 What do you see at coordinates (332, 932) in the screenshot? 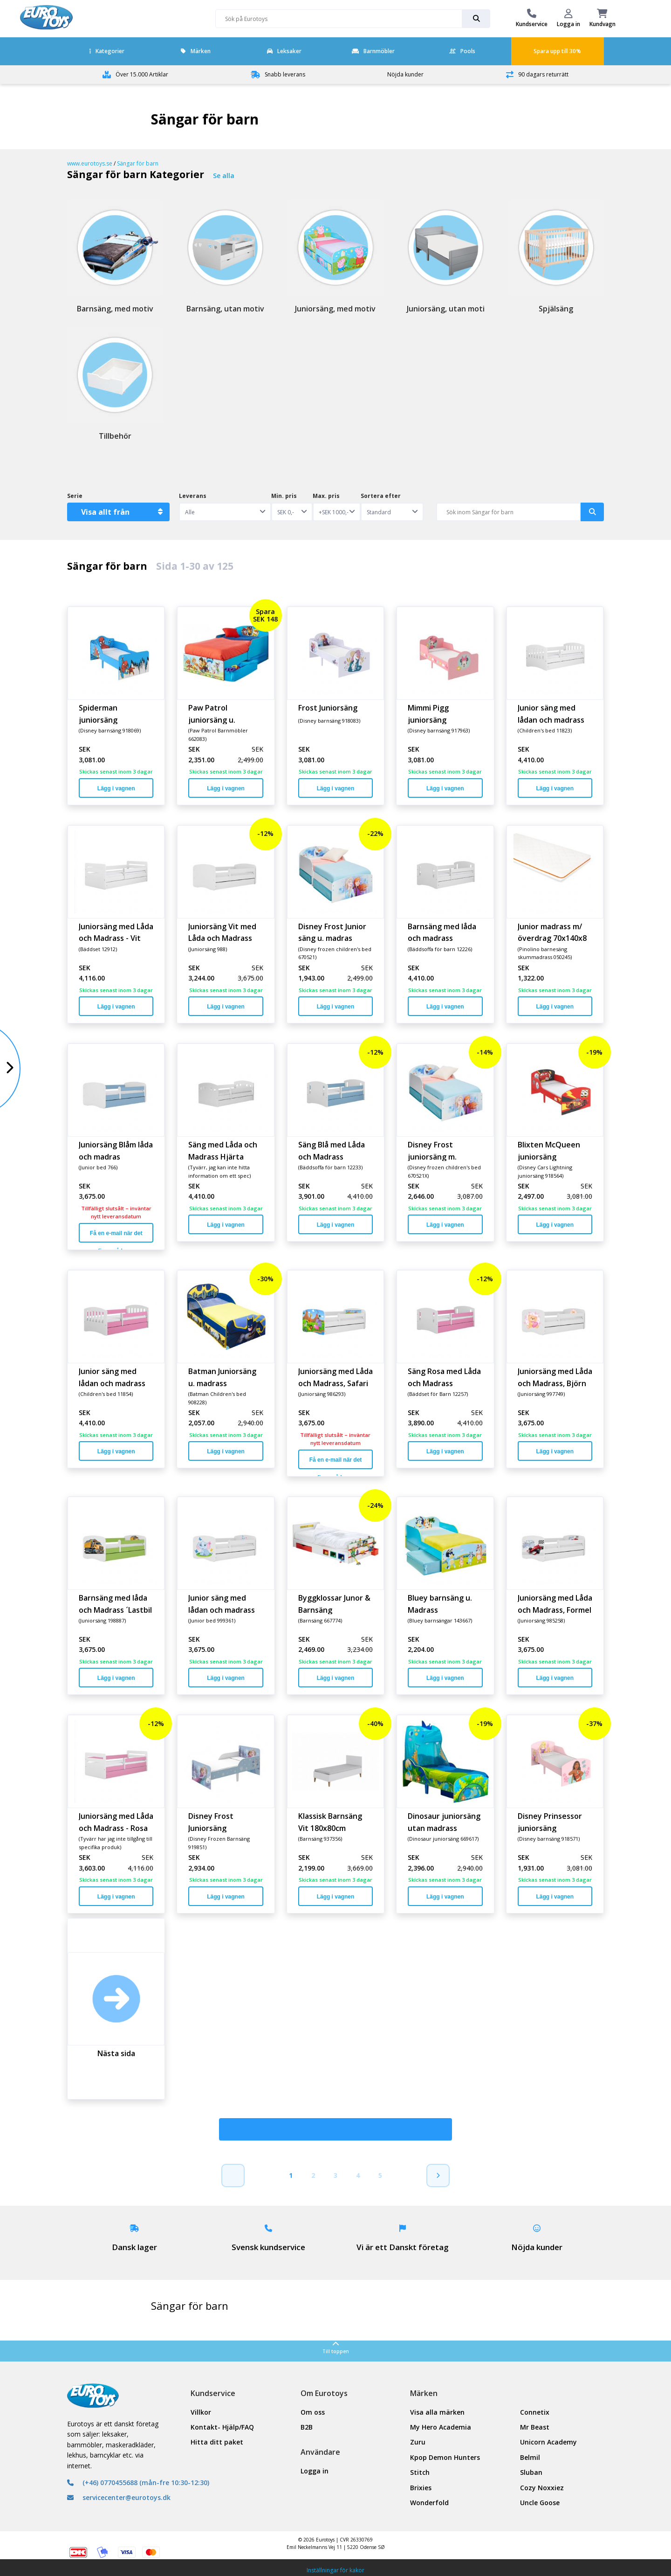
I see `Disney Frost Junior säng u. madras` at bounding box center [332, 932].